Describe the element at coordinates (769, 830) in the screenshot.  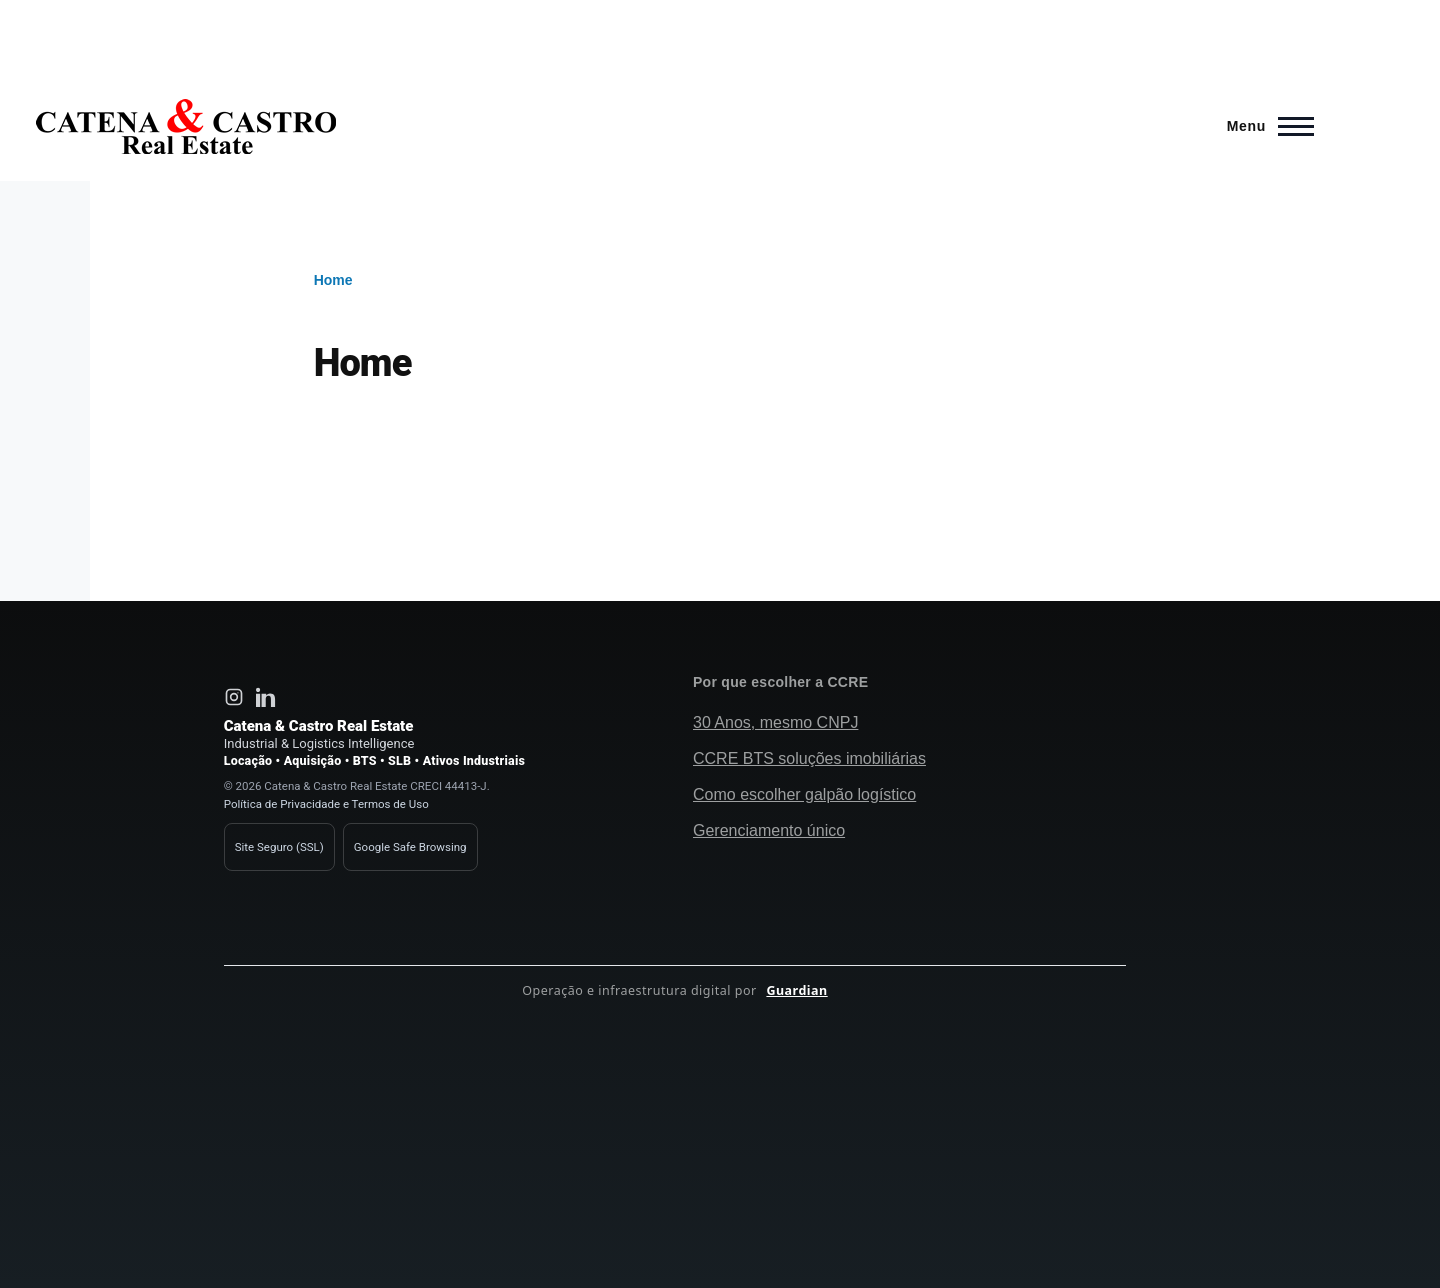
I see `Gerenciamento único` at that location.